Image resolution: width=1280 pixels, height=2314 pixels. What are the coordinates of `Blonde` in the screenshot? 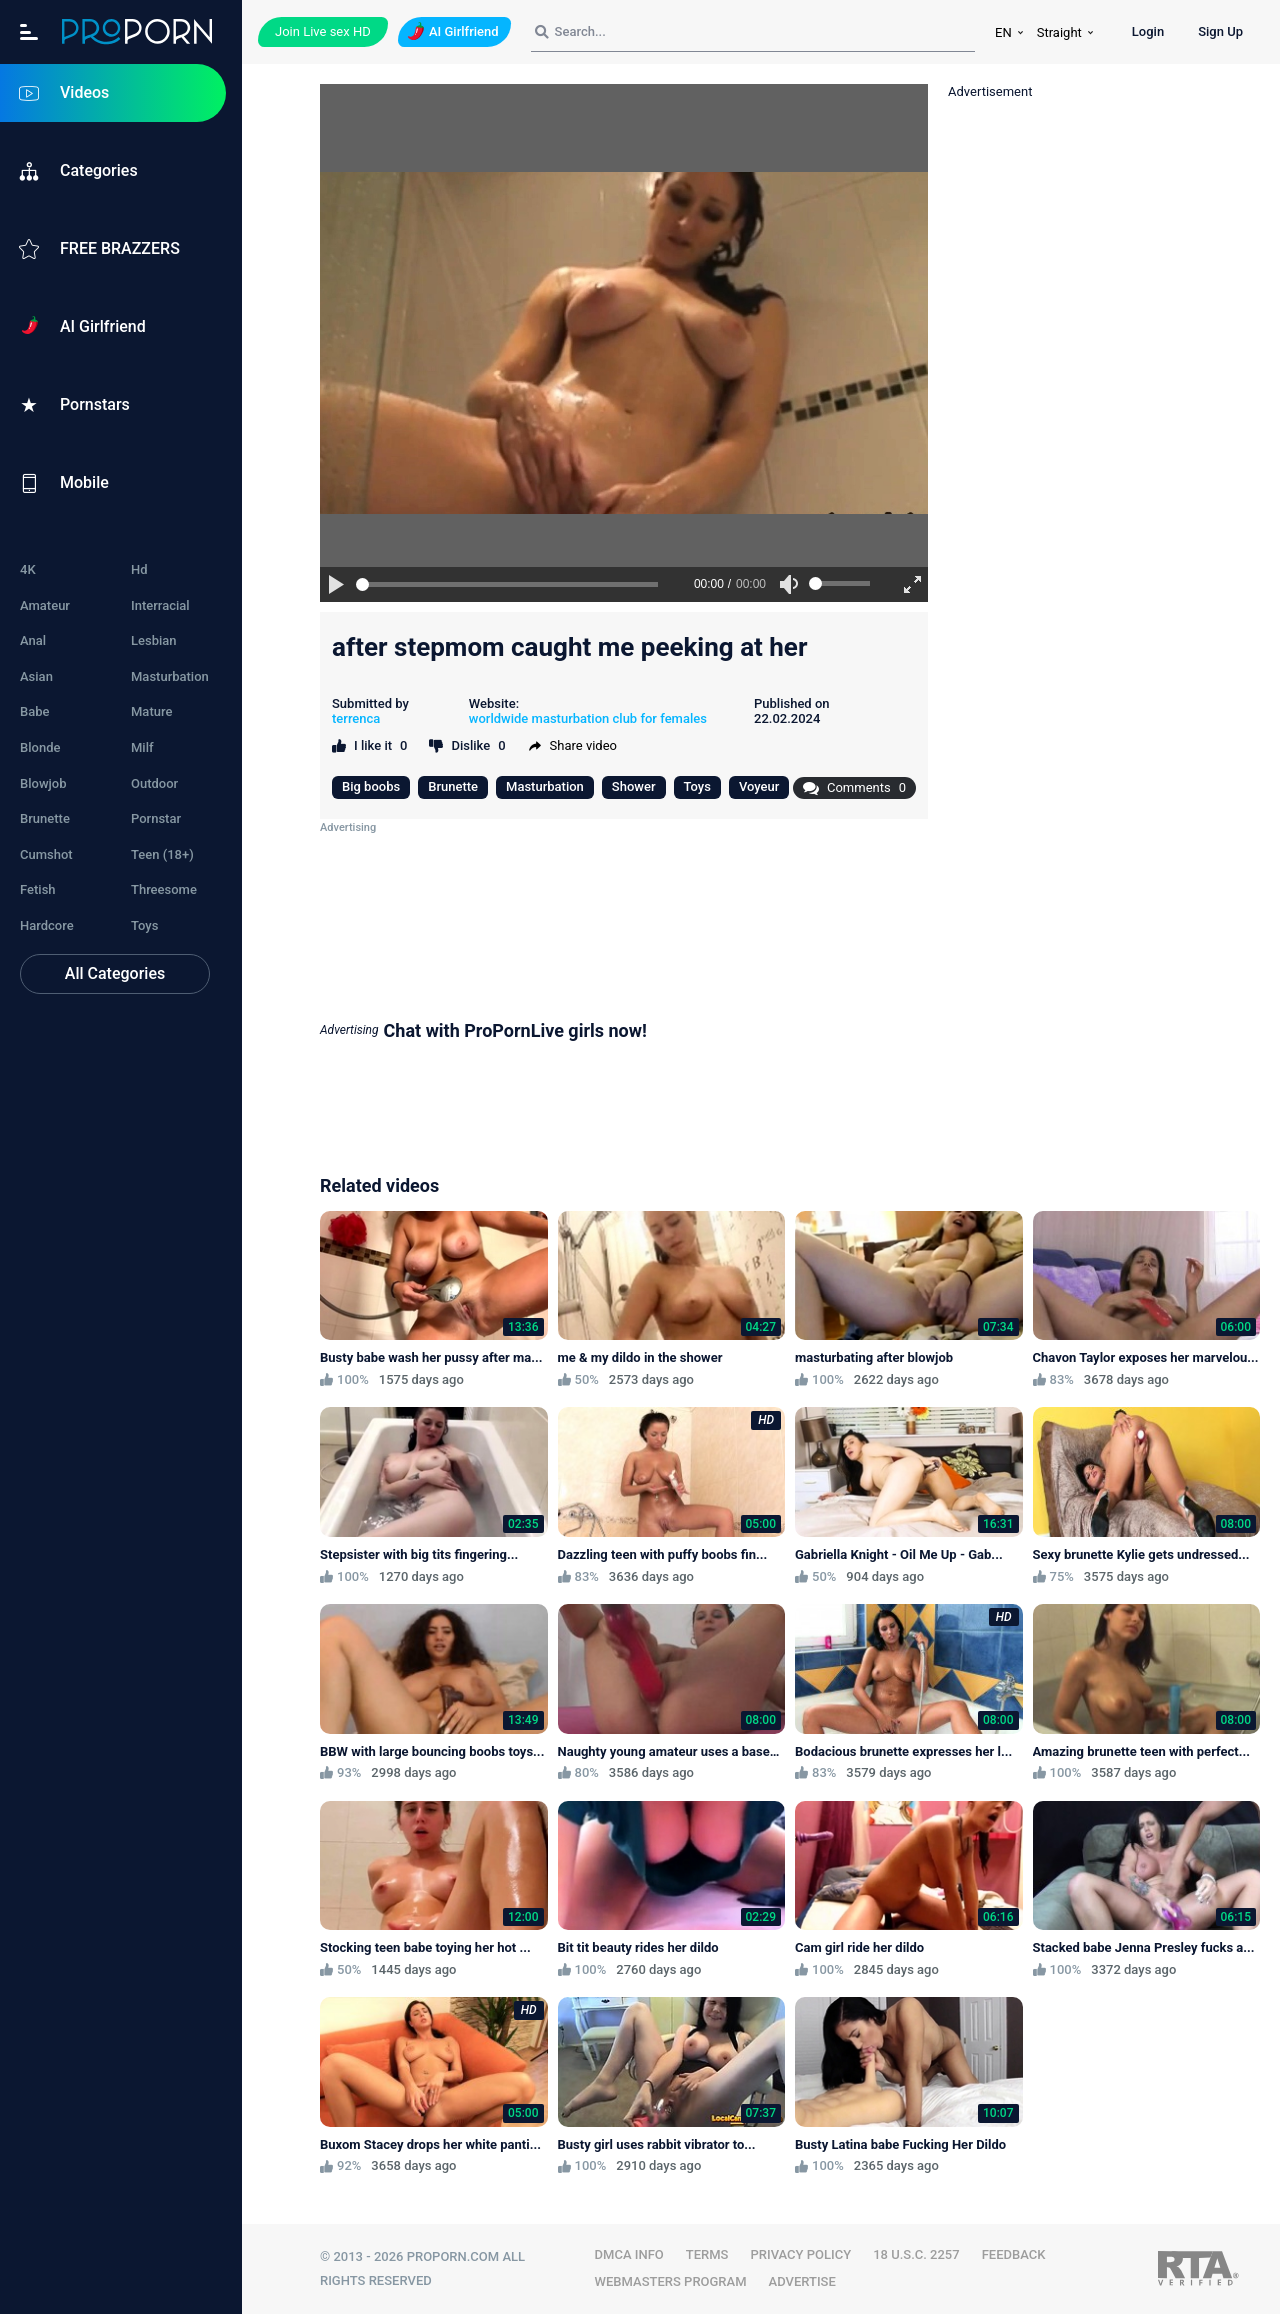 It's located at (40, 747).